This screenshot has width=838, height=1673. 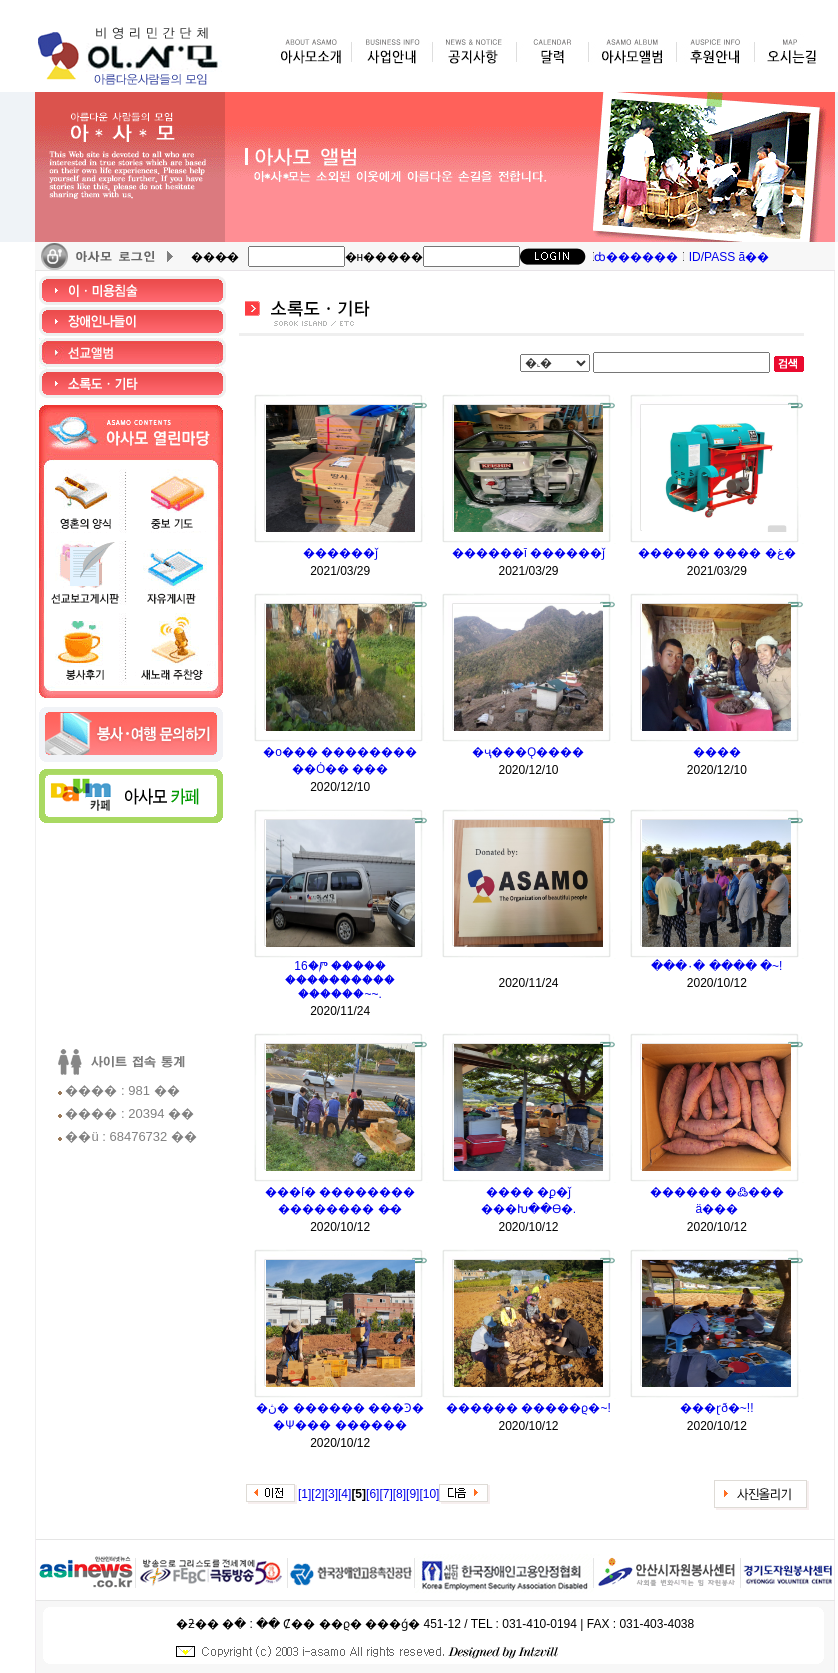 What do you see at coordinates (331, 1494) in the screenshot?
I see `[3]` at bounding box center [331, 1494].